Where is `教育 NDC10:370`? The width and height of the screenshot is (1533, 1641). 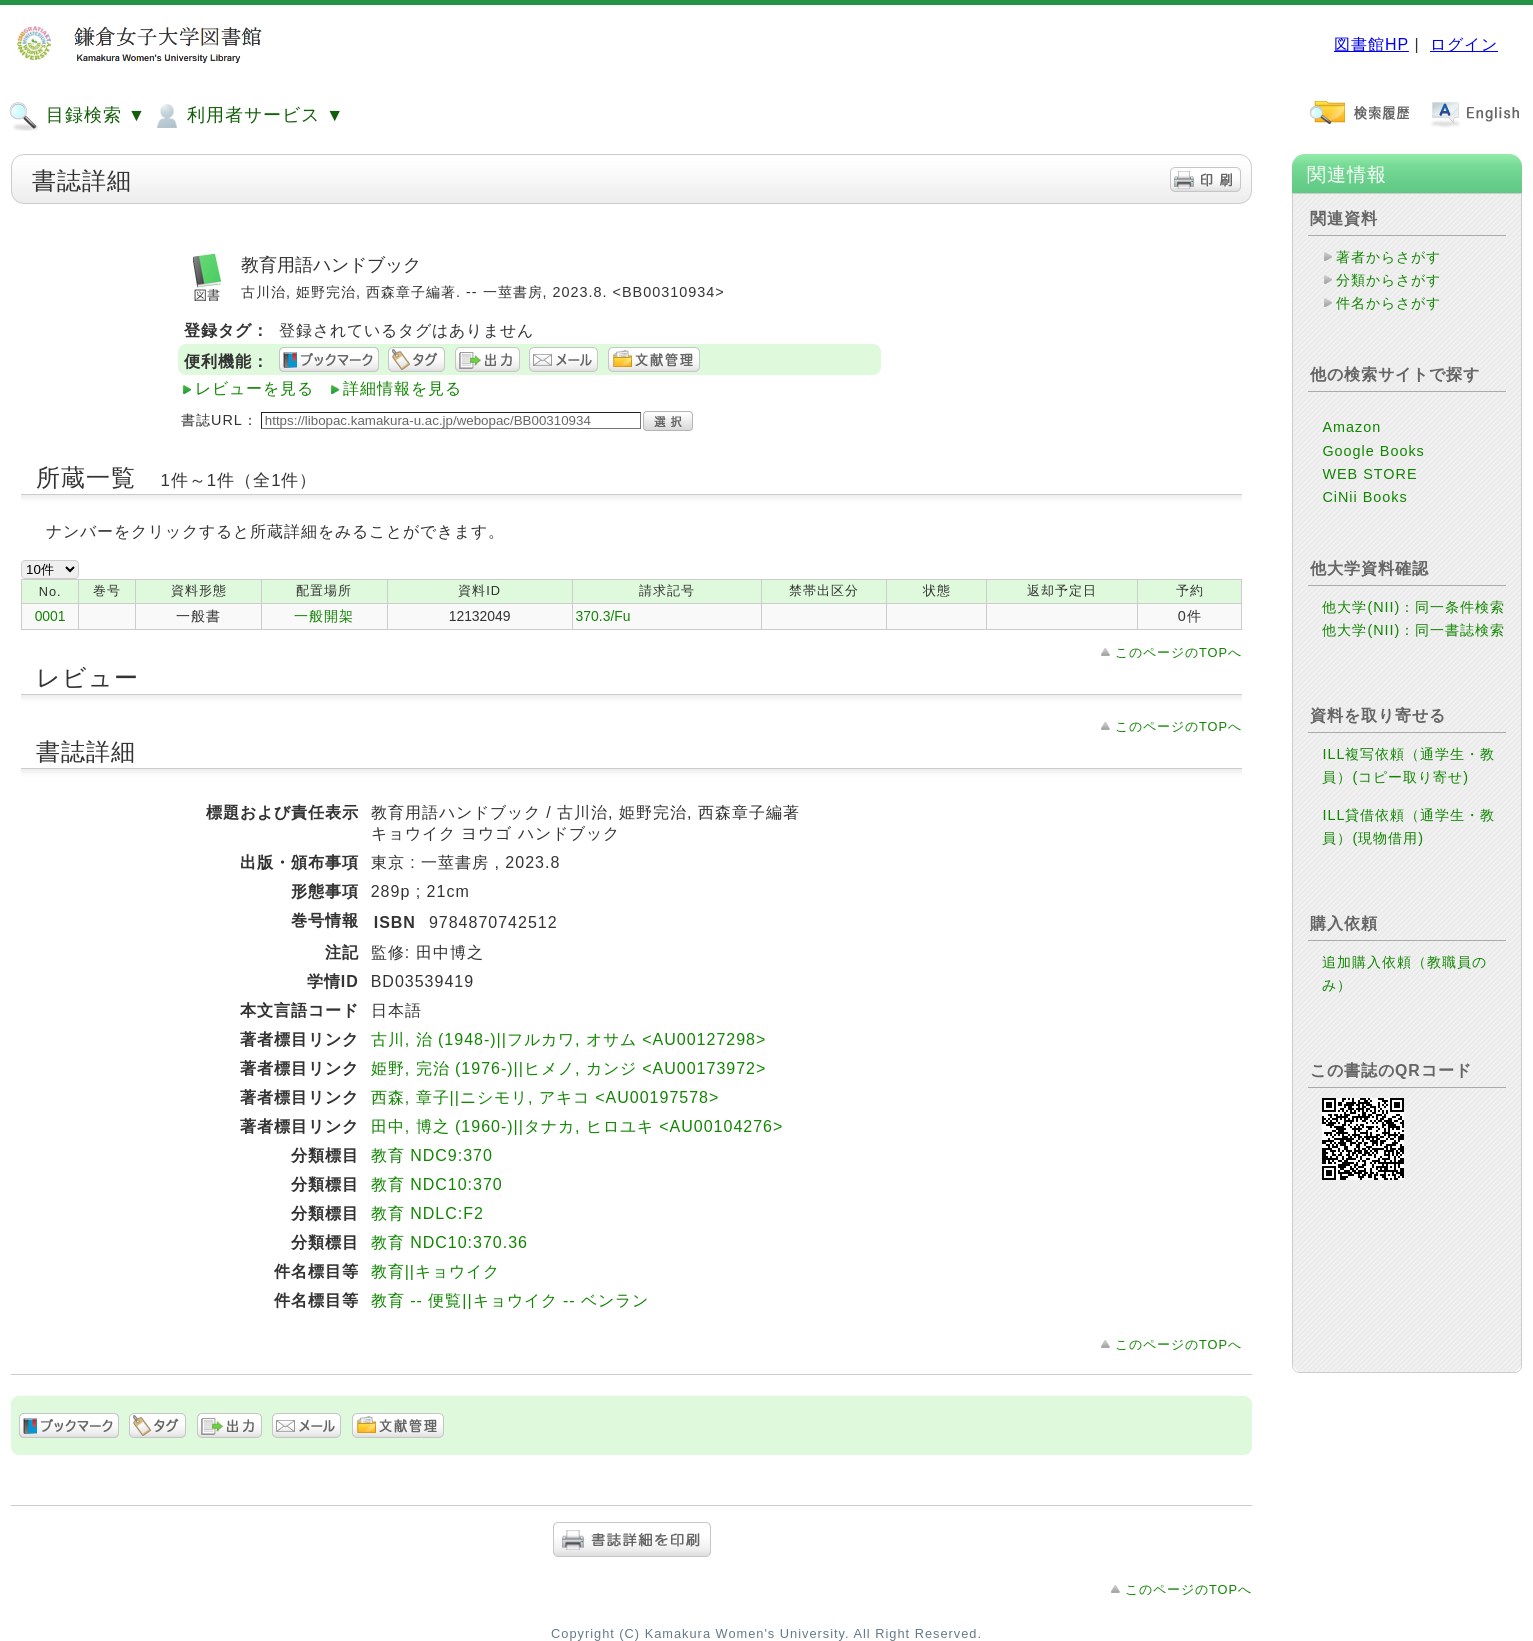 教育 NDC10:370 is located at coordinates (437, 1184).